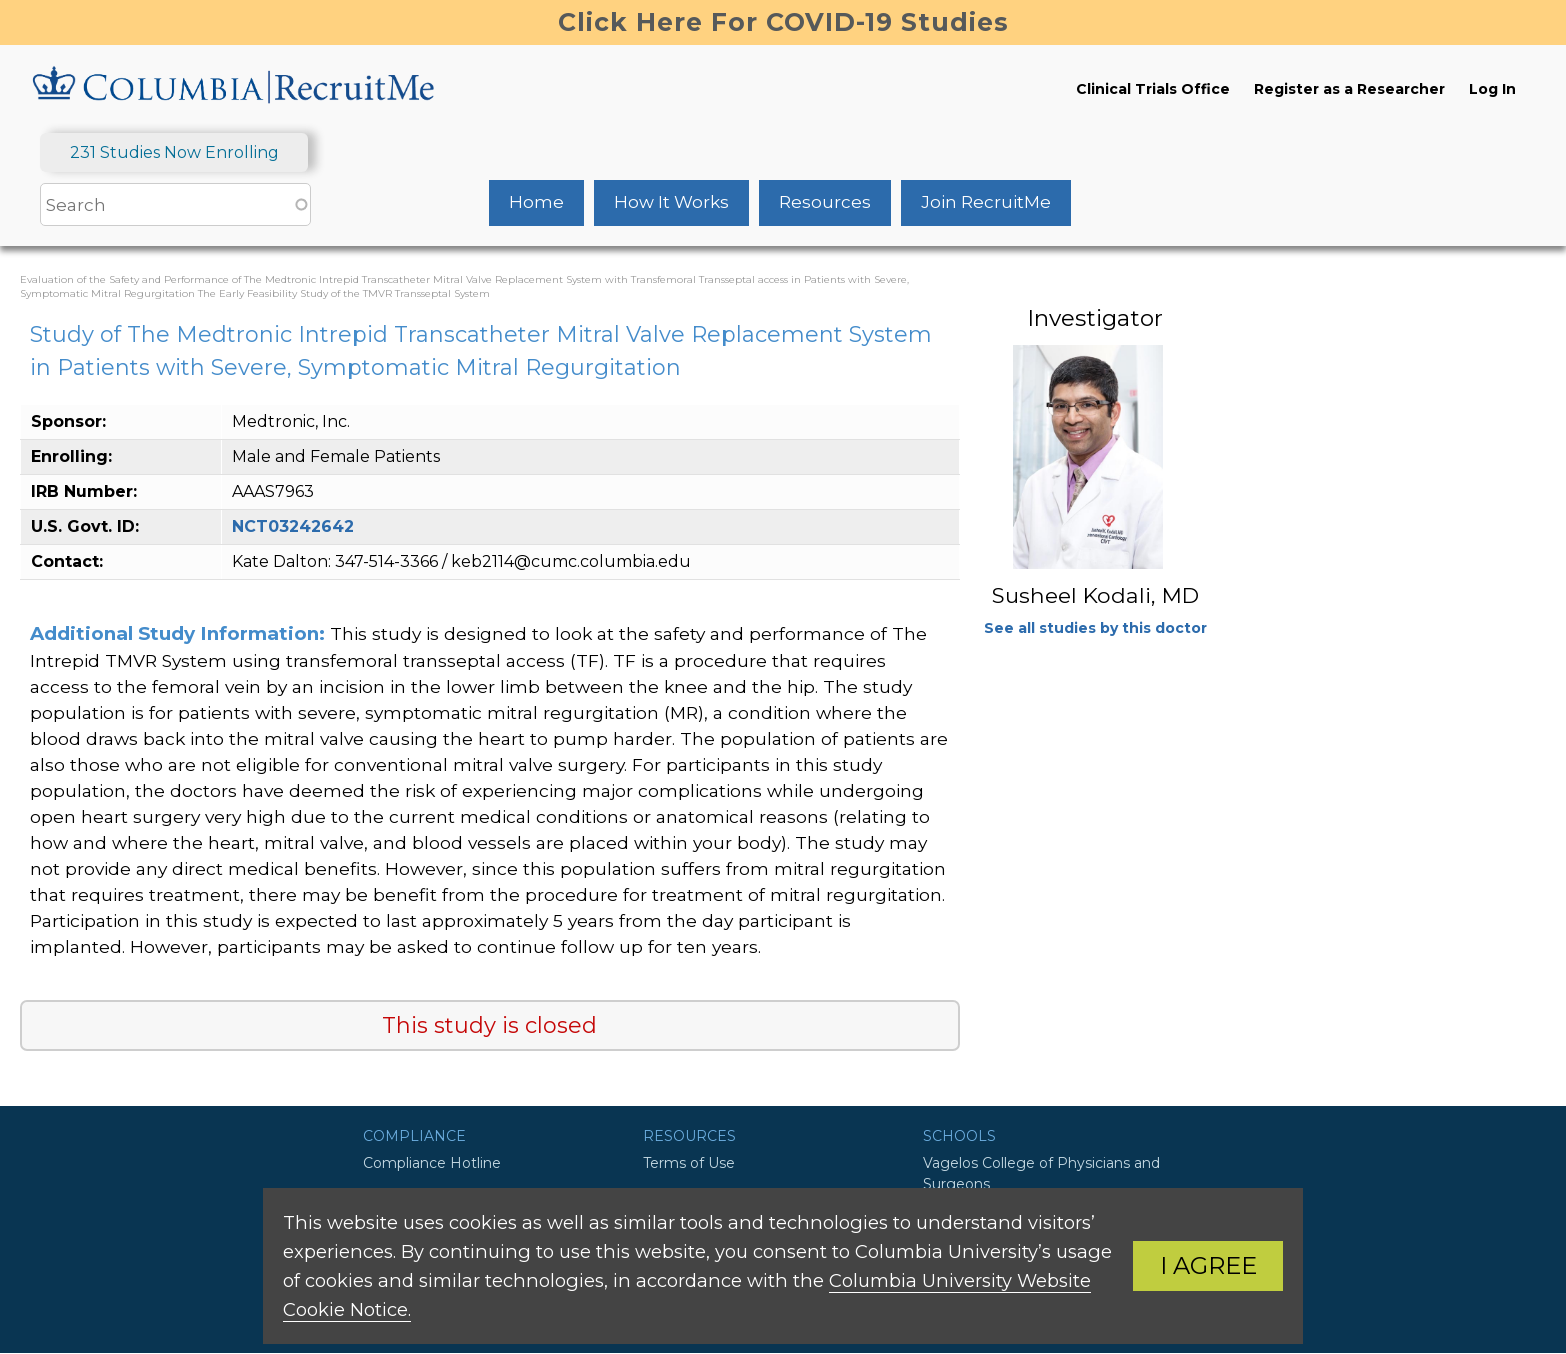 This screenshot has width=1566, height=1354. I want to click on Join RecruitMe, so click(986, 202).